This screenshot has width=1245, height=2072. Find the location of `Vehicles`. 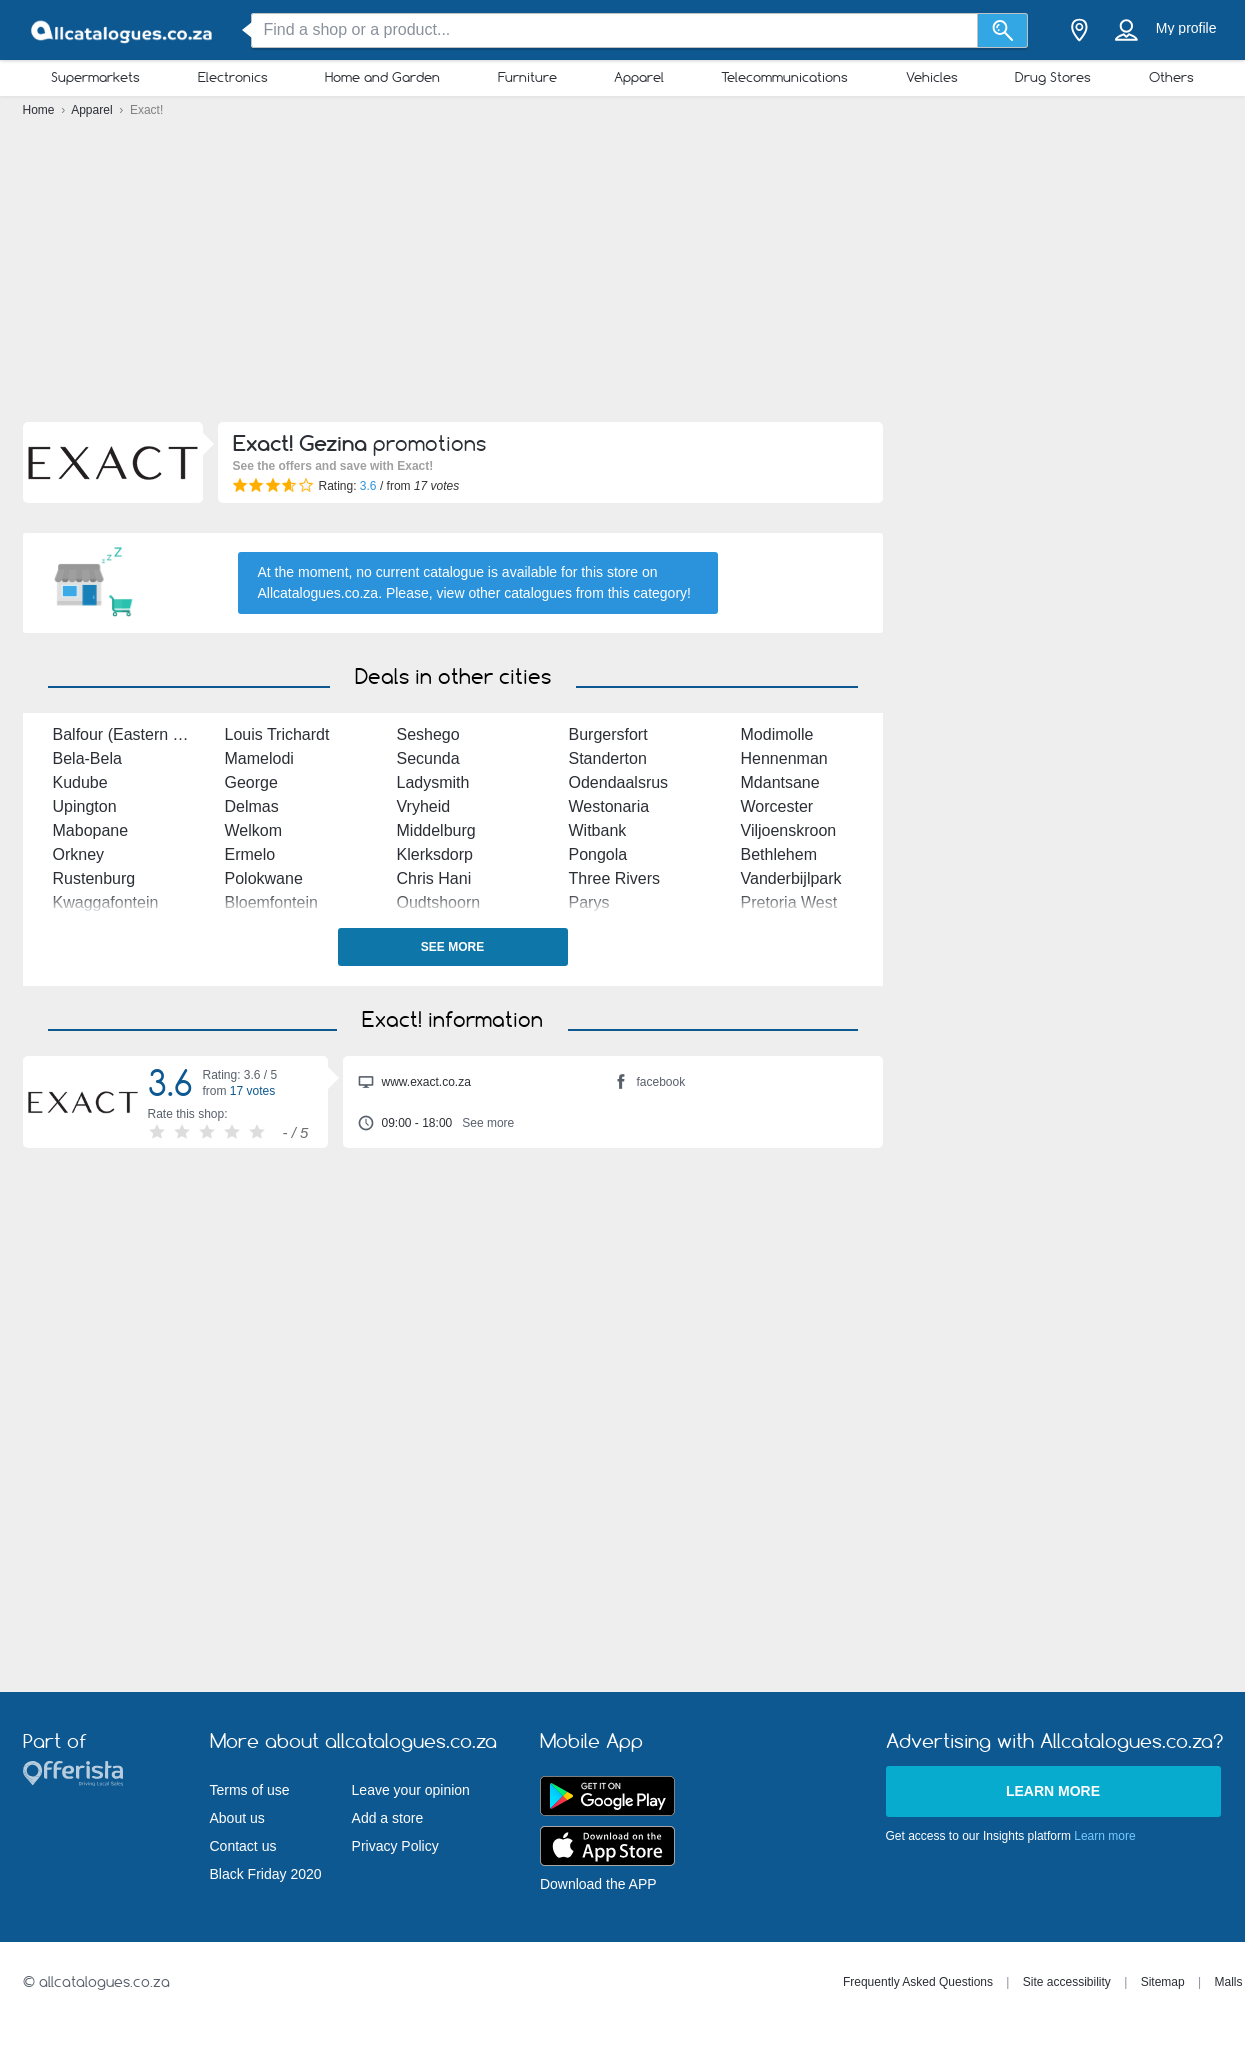

Vehicles is located at coordinates (932, 77).